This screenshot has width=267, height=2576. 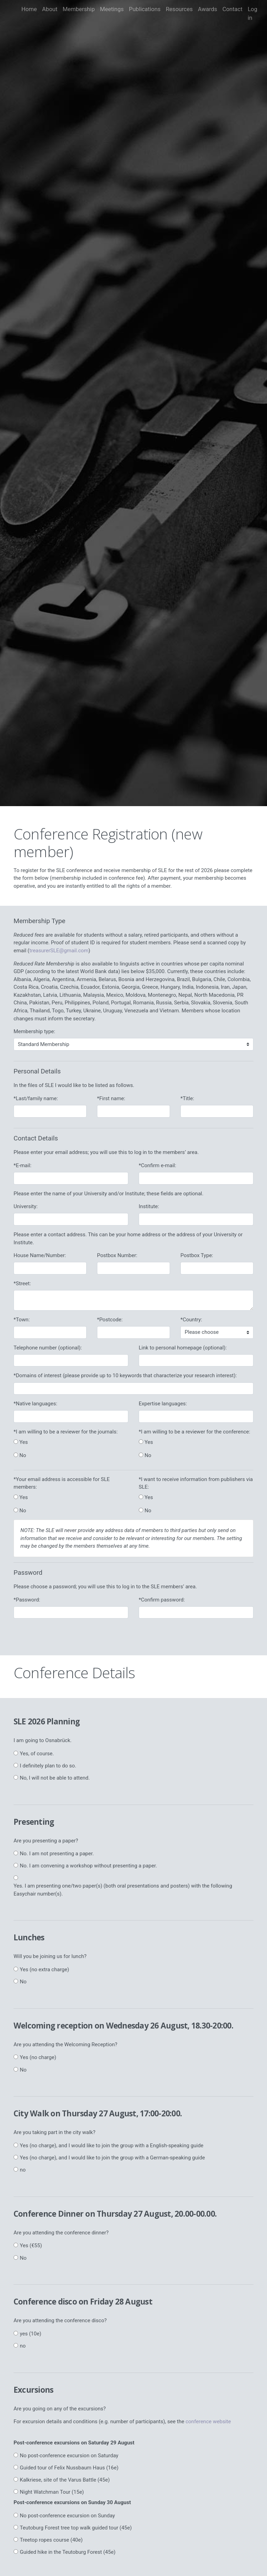 What do you see at coordinates (232, 9) in the screenshot?
I see `Contact` at bounding box center [232, 9].